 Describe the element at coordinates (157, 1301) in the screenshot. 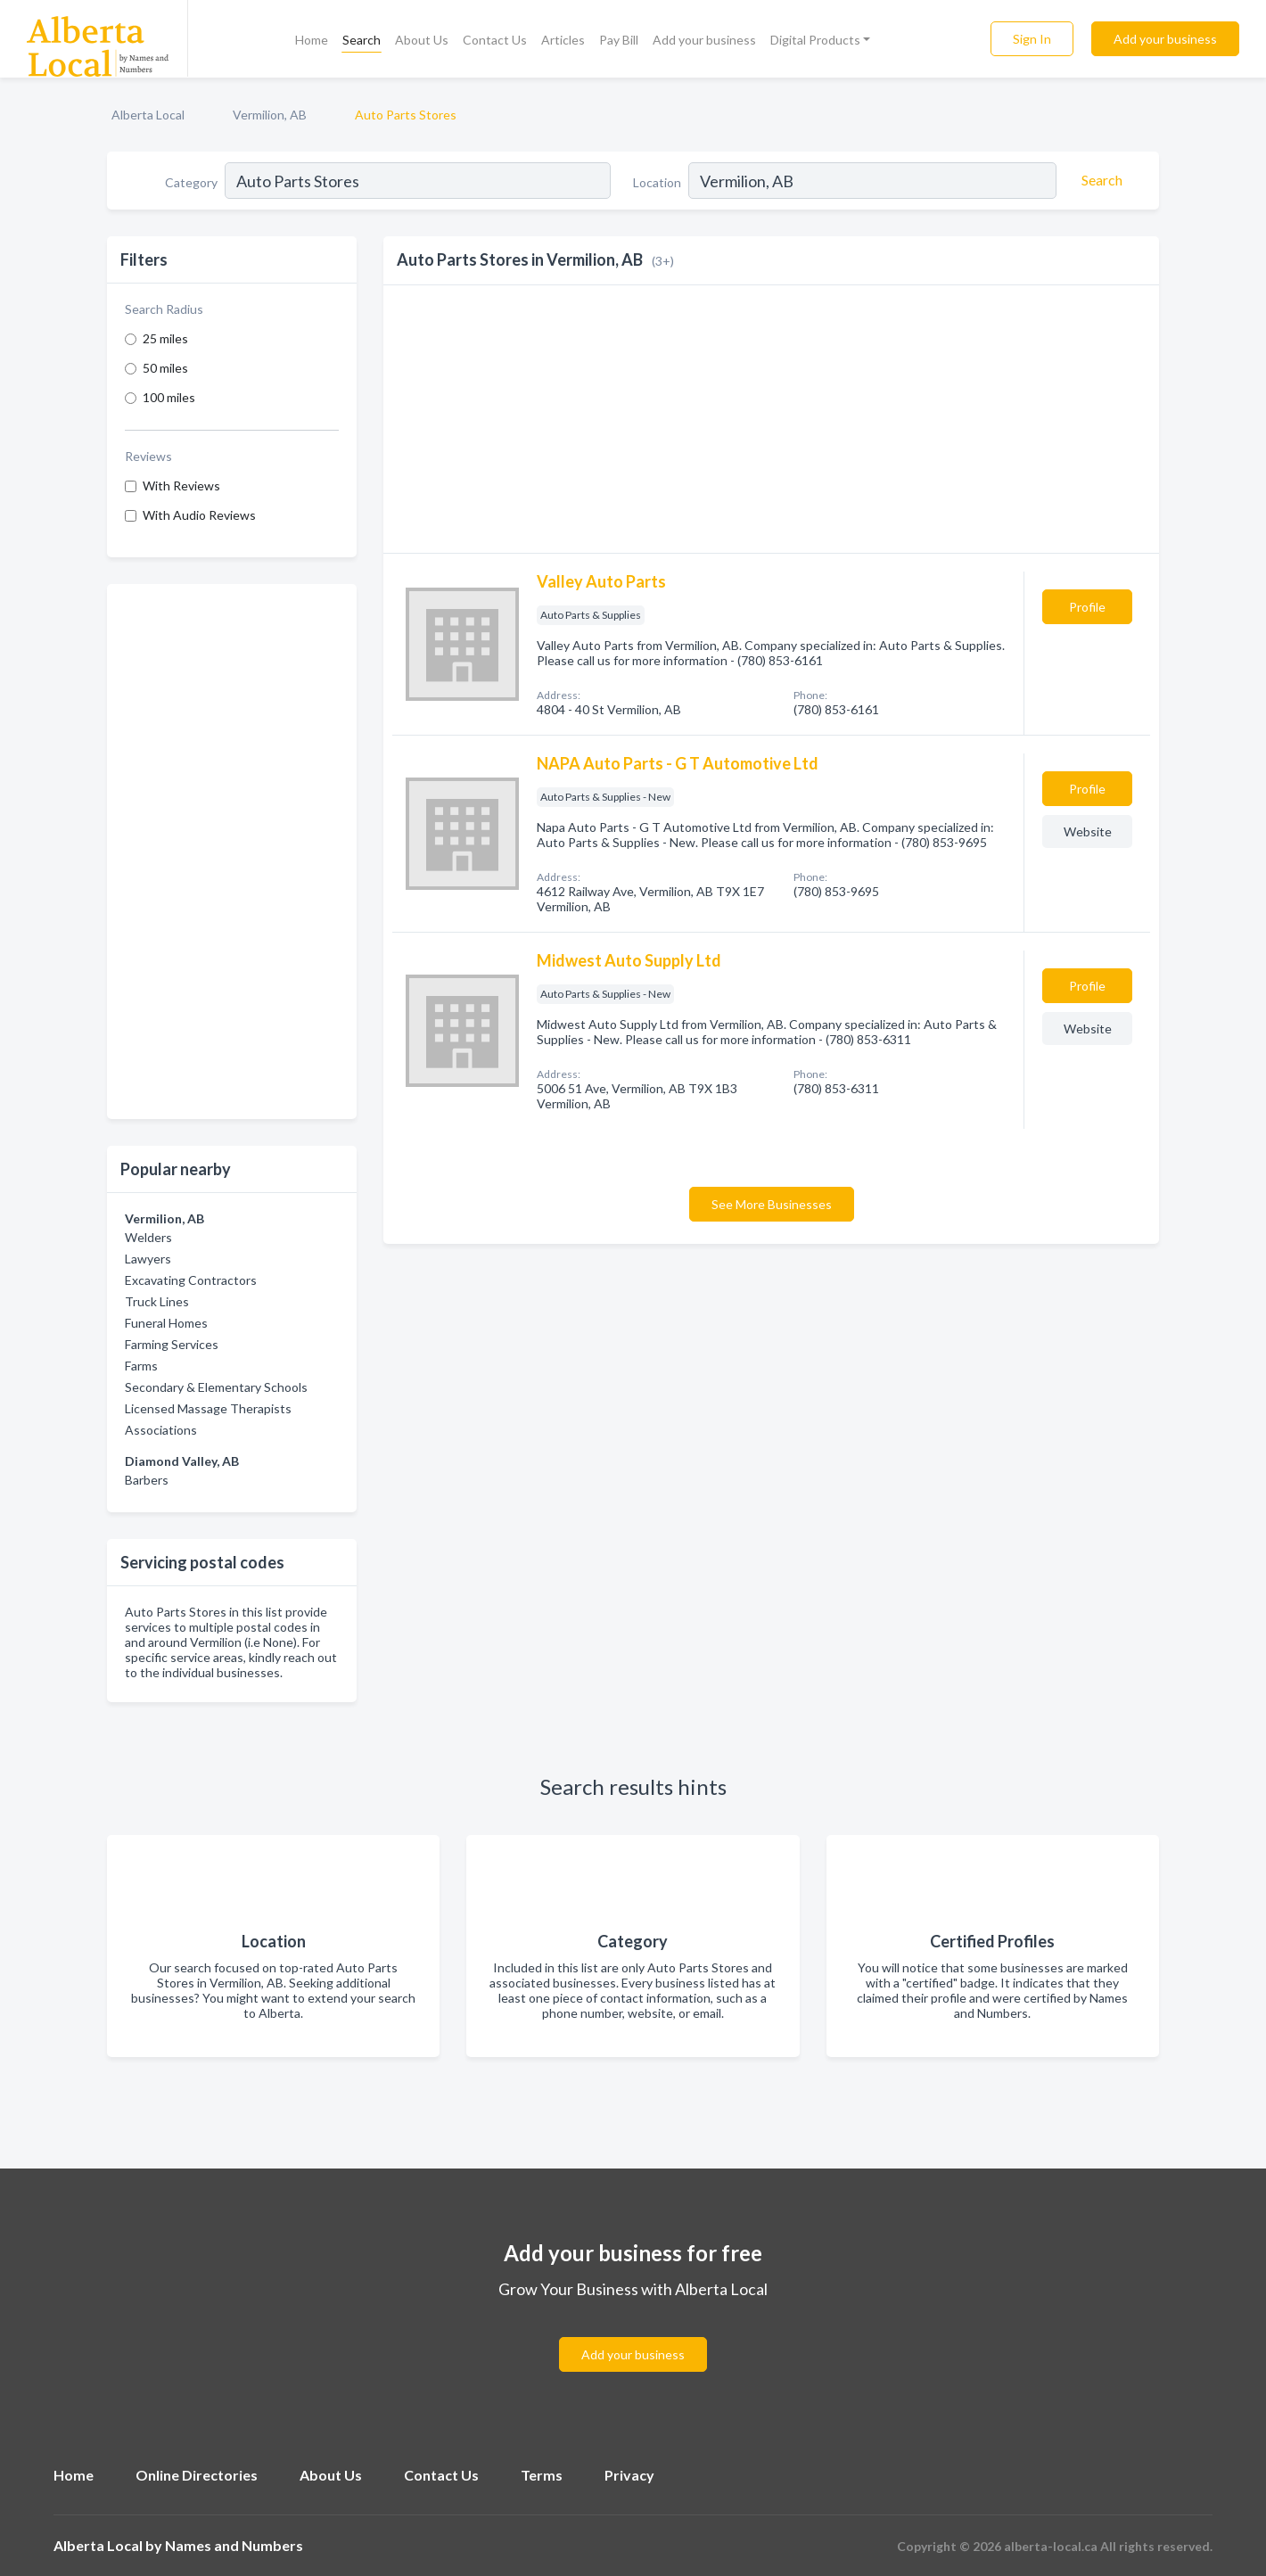

I see `Truck Lines` at that location.